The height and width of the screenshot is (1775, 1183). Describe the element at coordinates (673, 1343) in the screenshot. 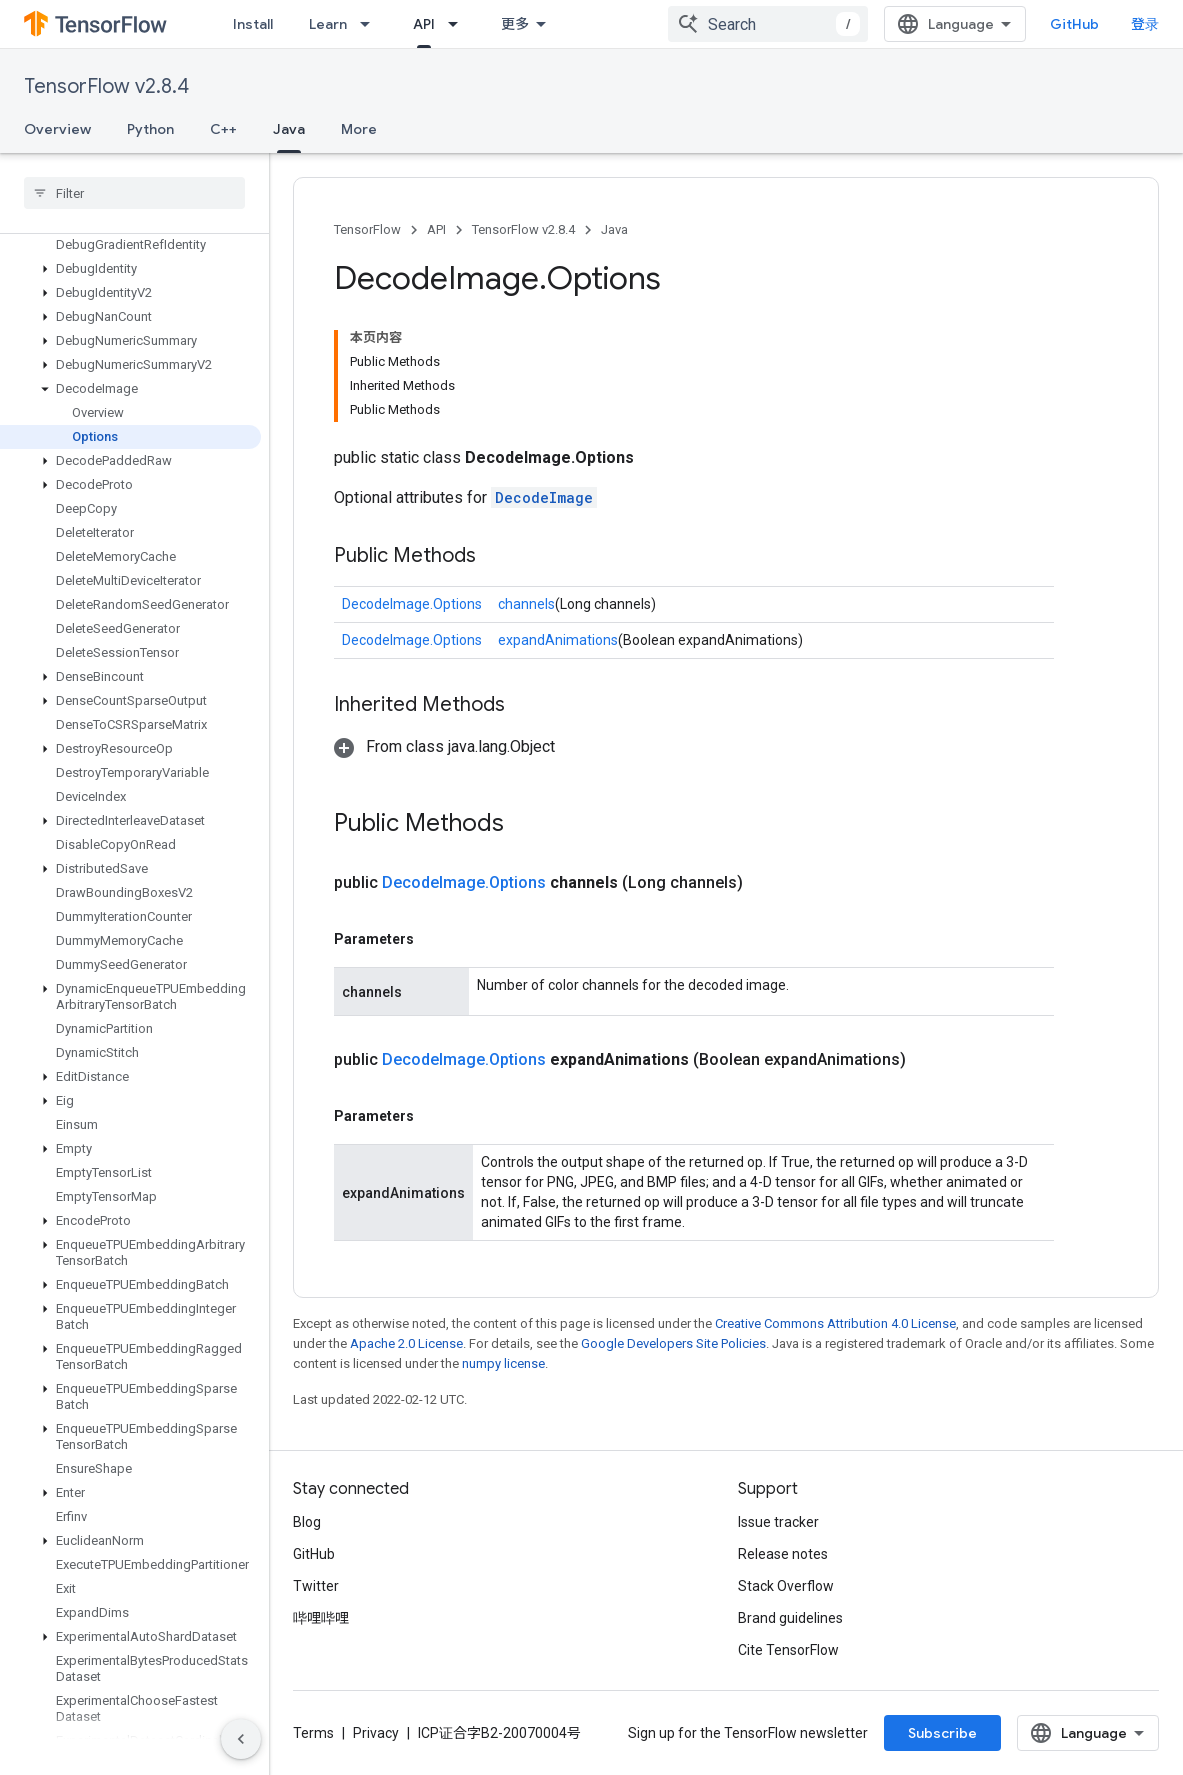

I see `Google Developers Site Policies` at that location.